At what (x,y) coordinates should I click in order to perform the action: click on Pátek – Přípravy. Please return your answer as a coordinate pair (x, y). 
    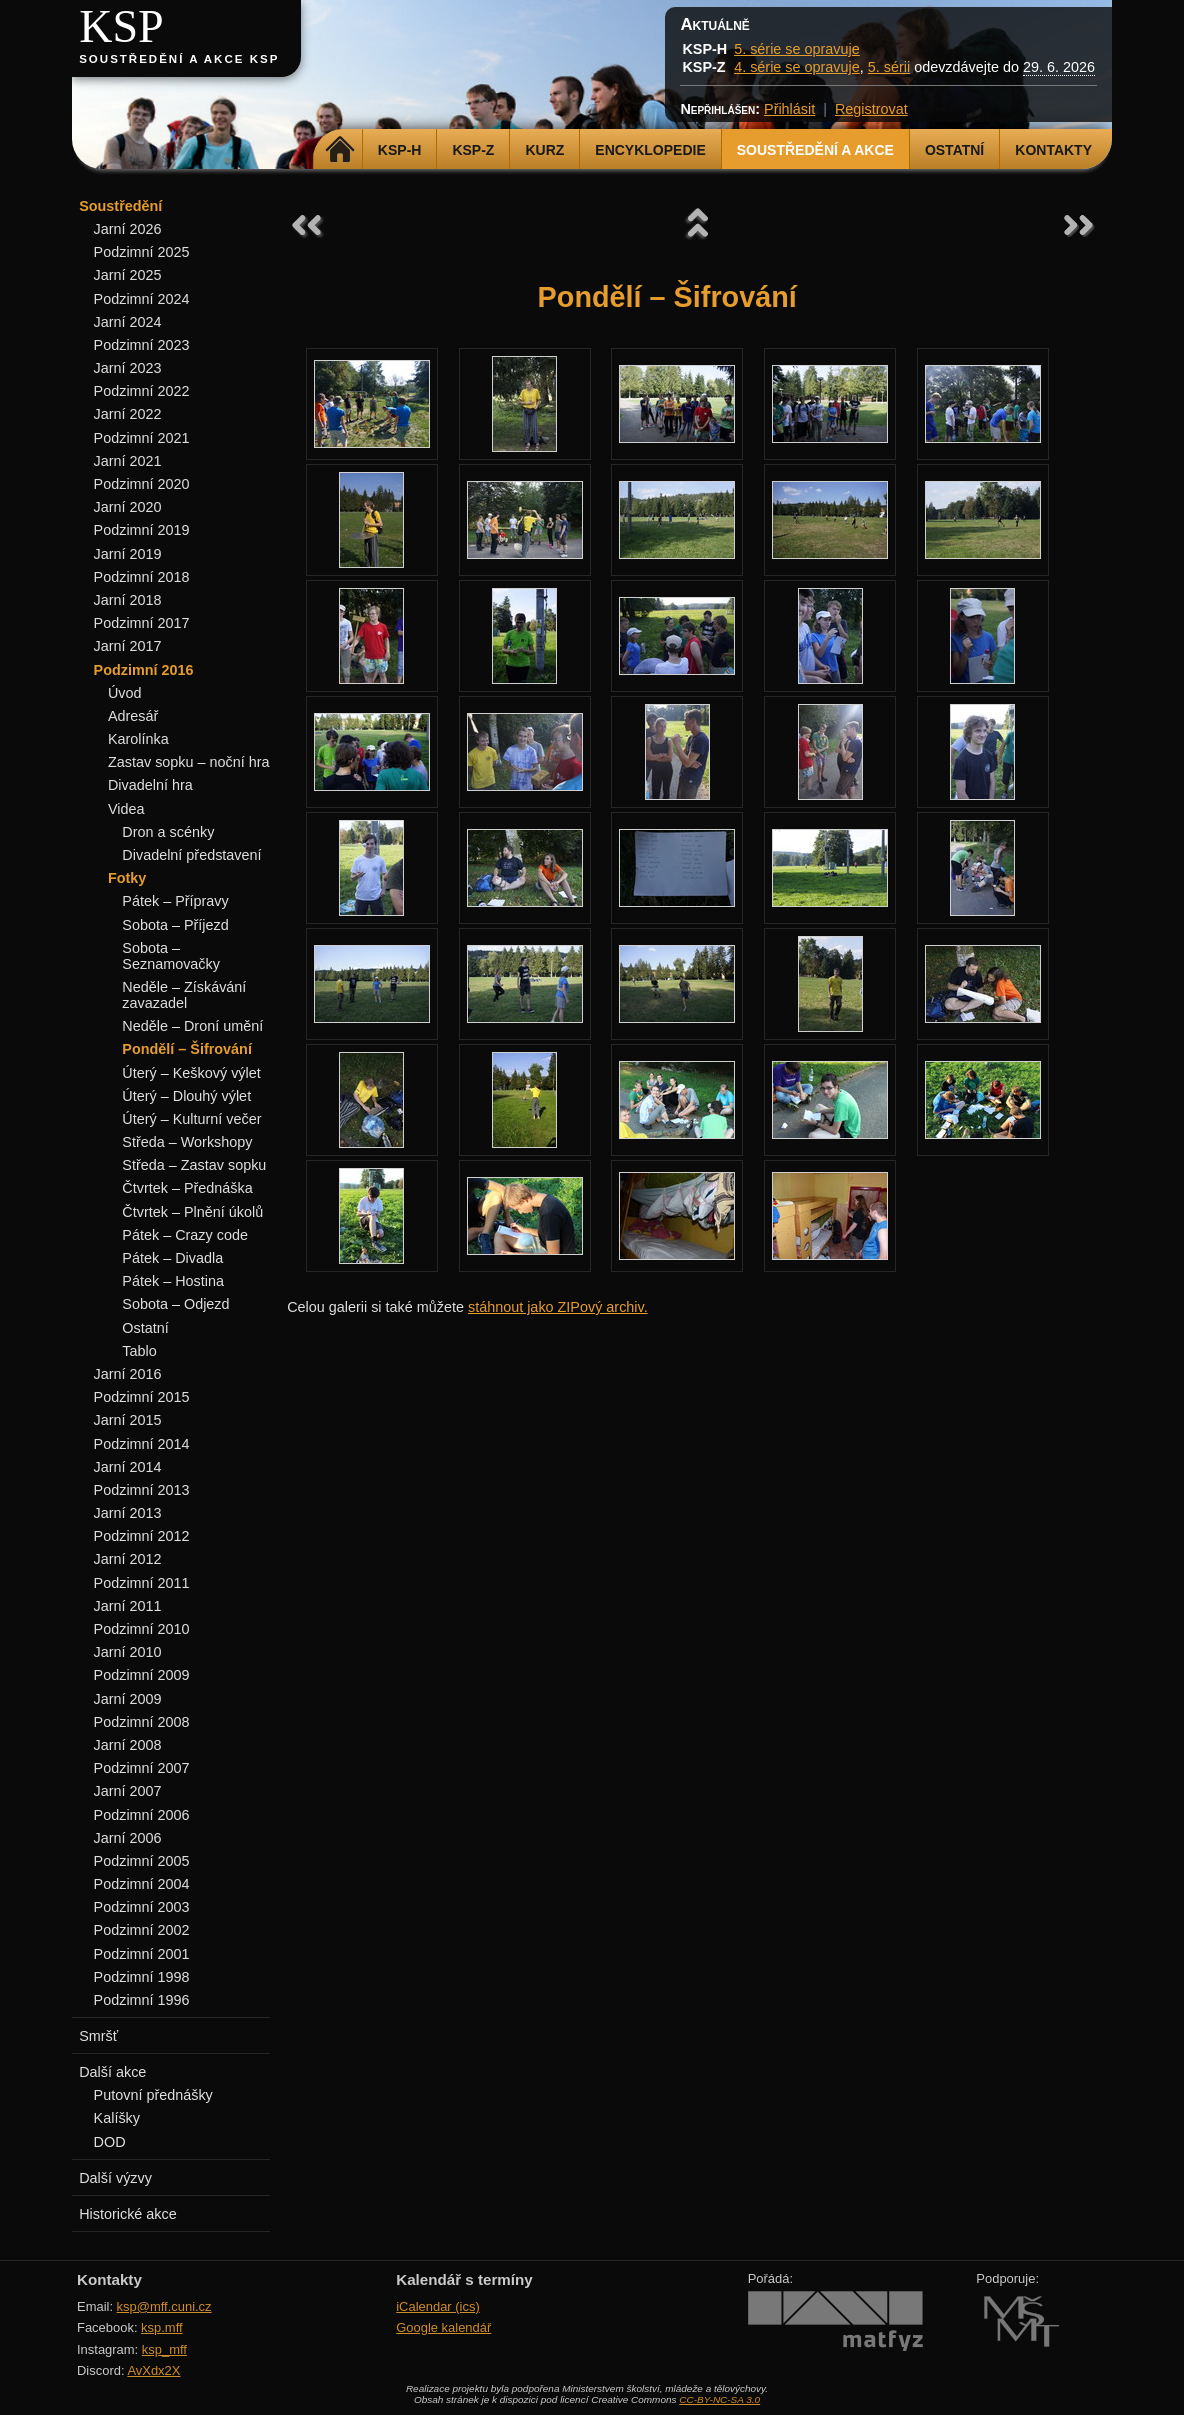
    Looking at the image, I should click on (175, 901).